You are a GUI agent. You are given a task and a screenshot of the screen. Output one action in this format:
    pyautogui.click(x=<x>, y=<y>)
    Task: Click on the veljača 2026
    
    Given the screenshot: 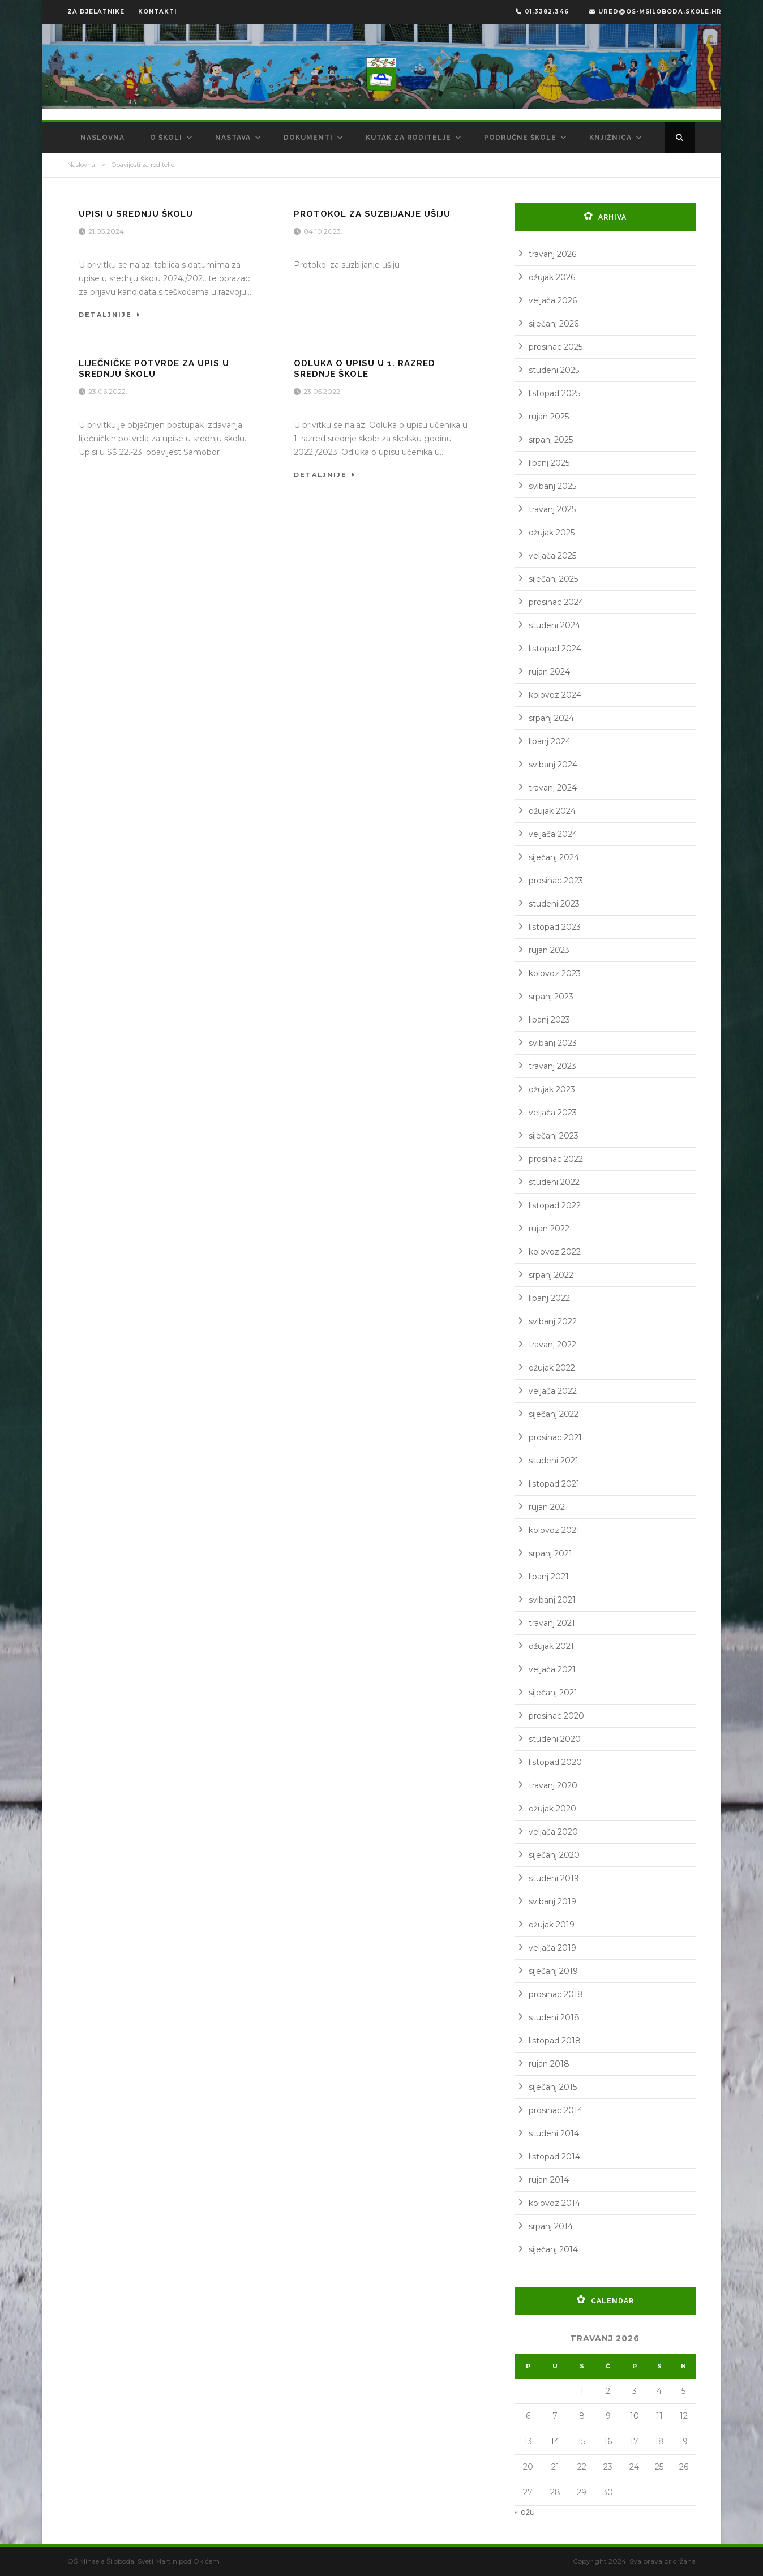 What is the action you would take?
    pyautogui.click(x=553, y=300)
    